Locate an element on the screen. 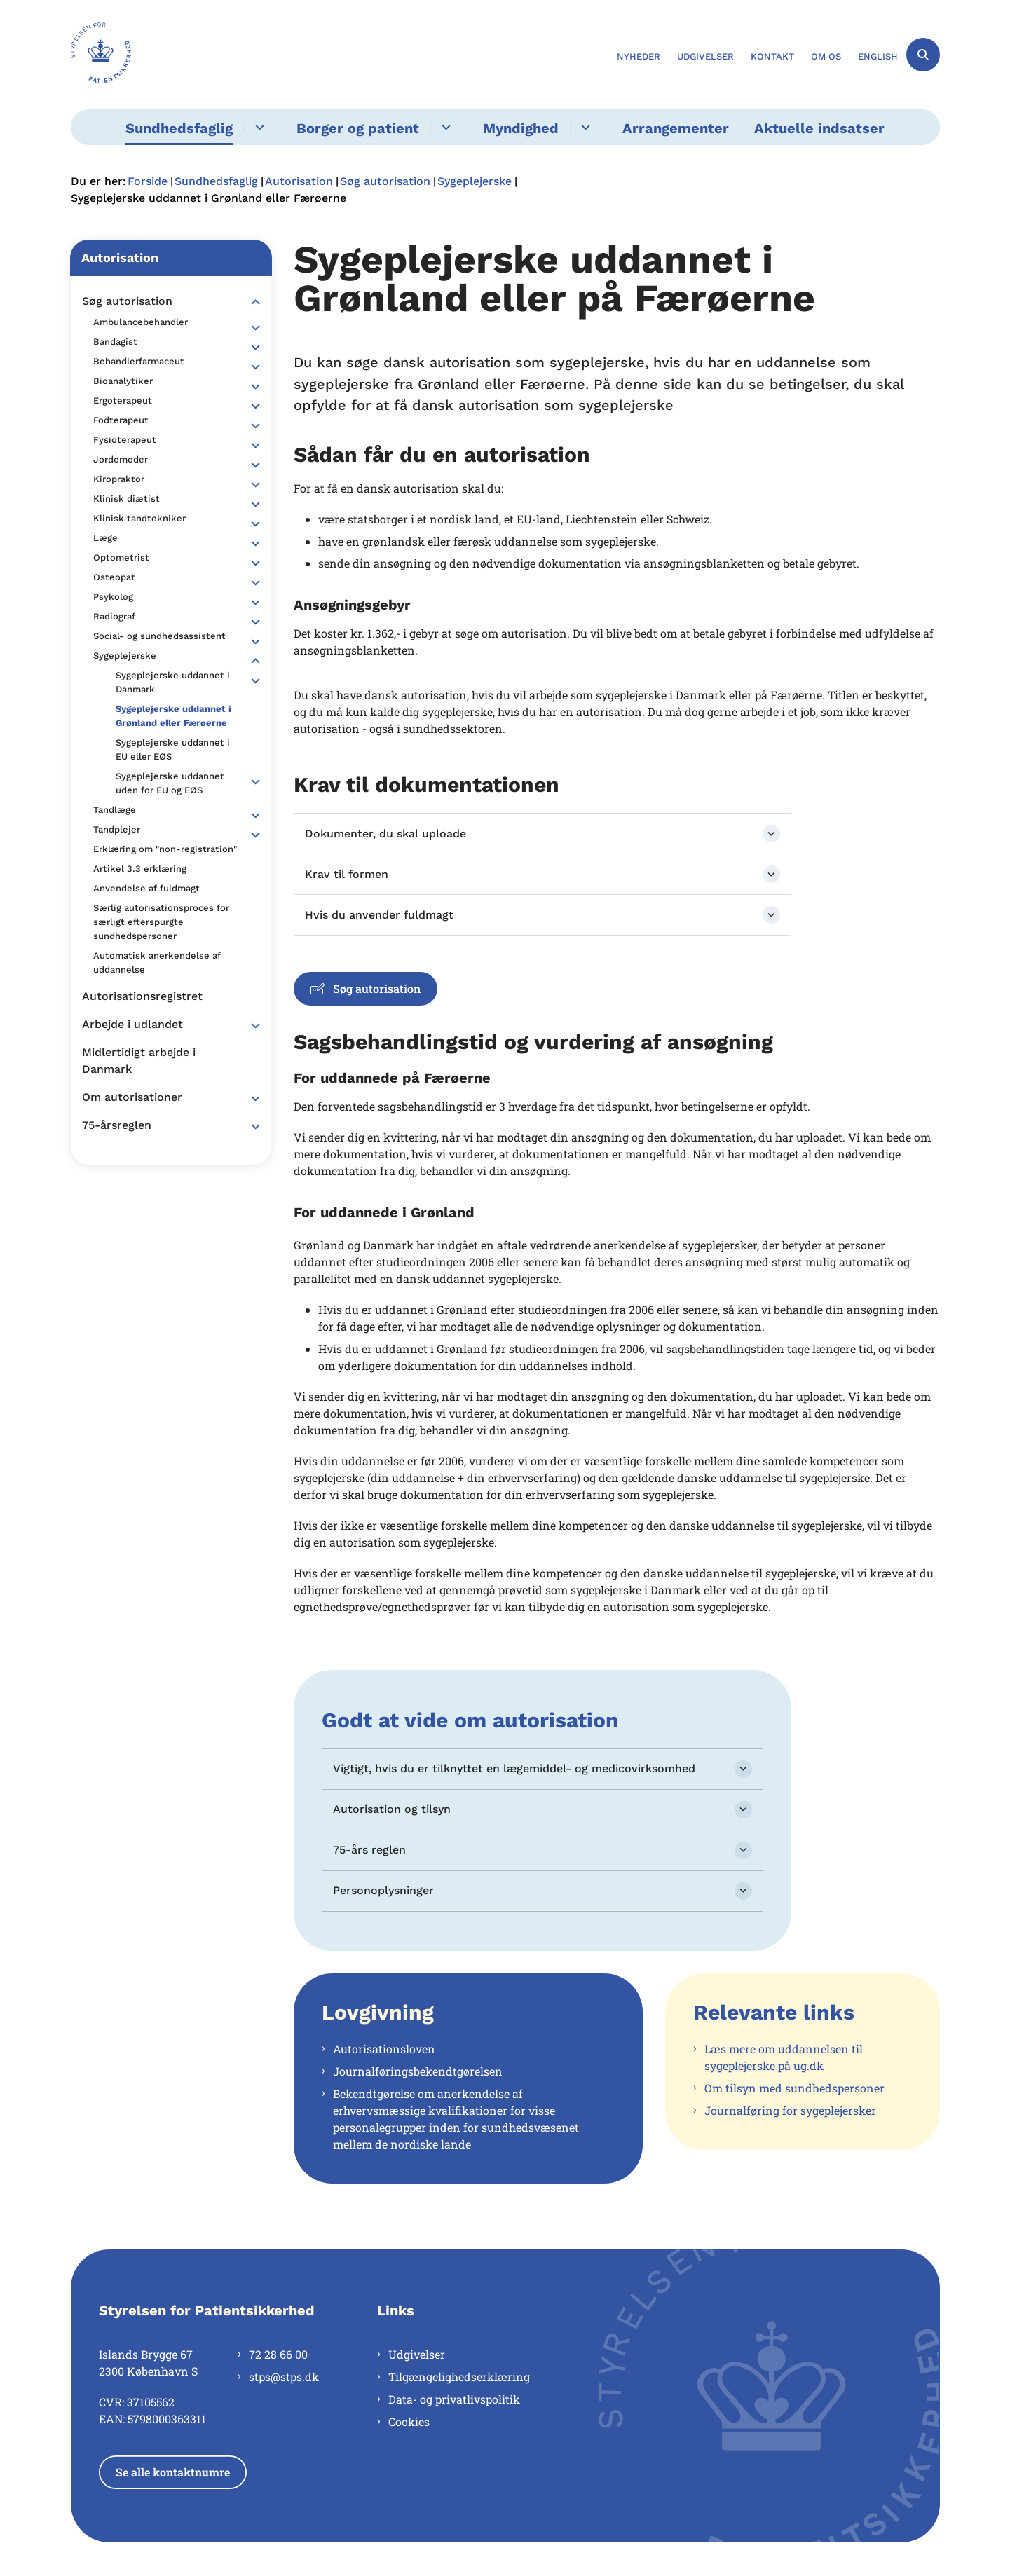  Tilgængelighedserklæring is located at coordinates (459, 2376).